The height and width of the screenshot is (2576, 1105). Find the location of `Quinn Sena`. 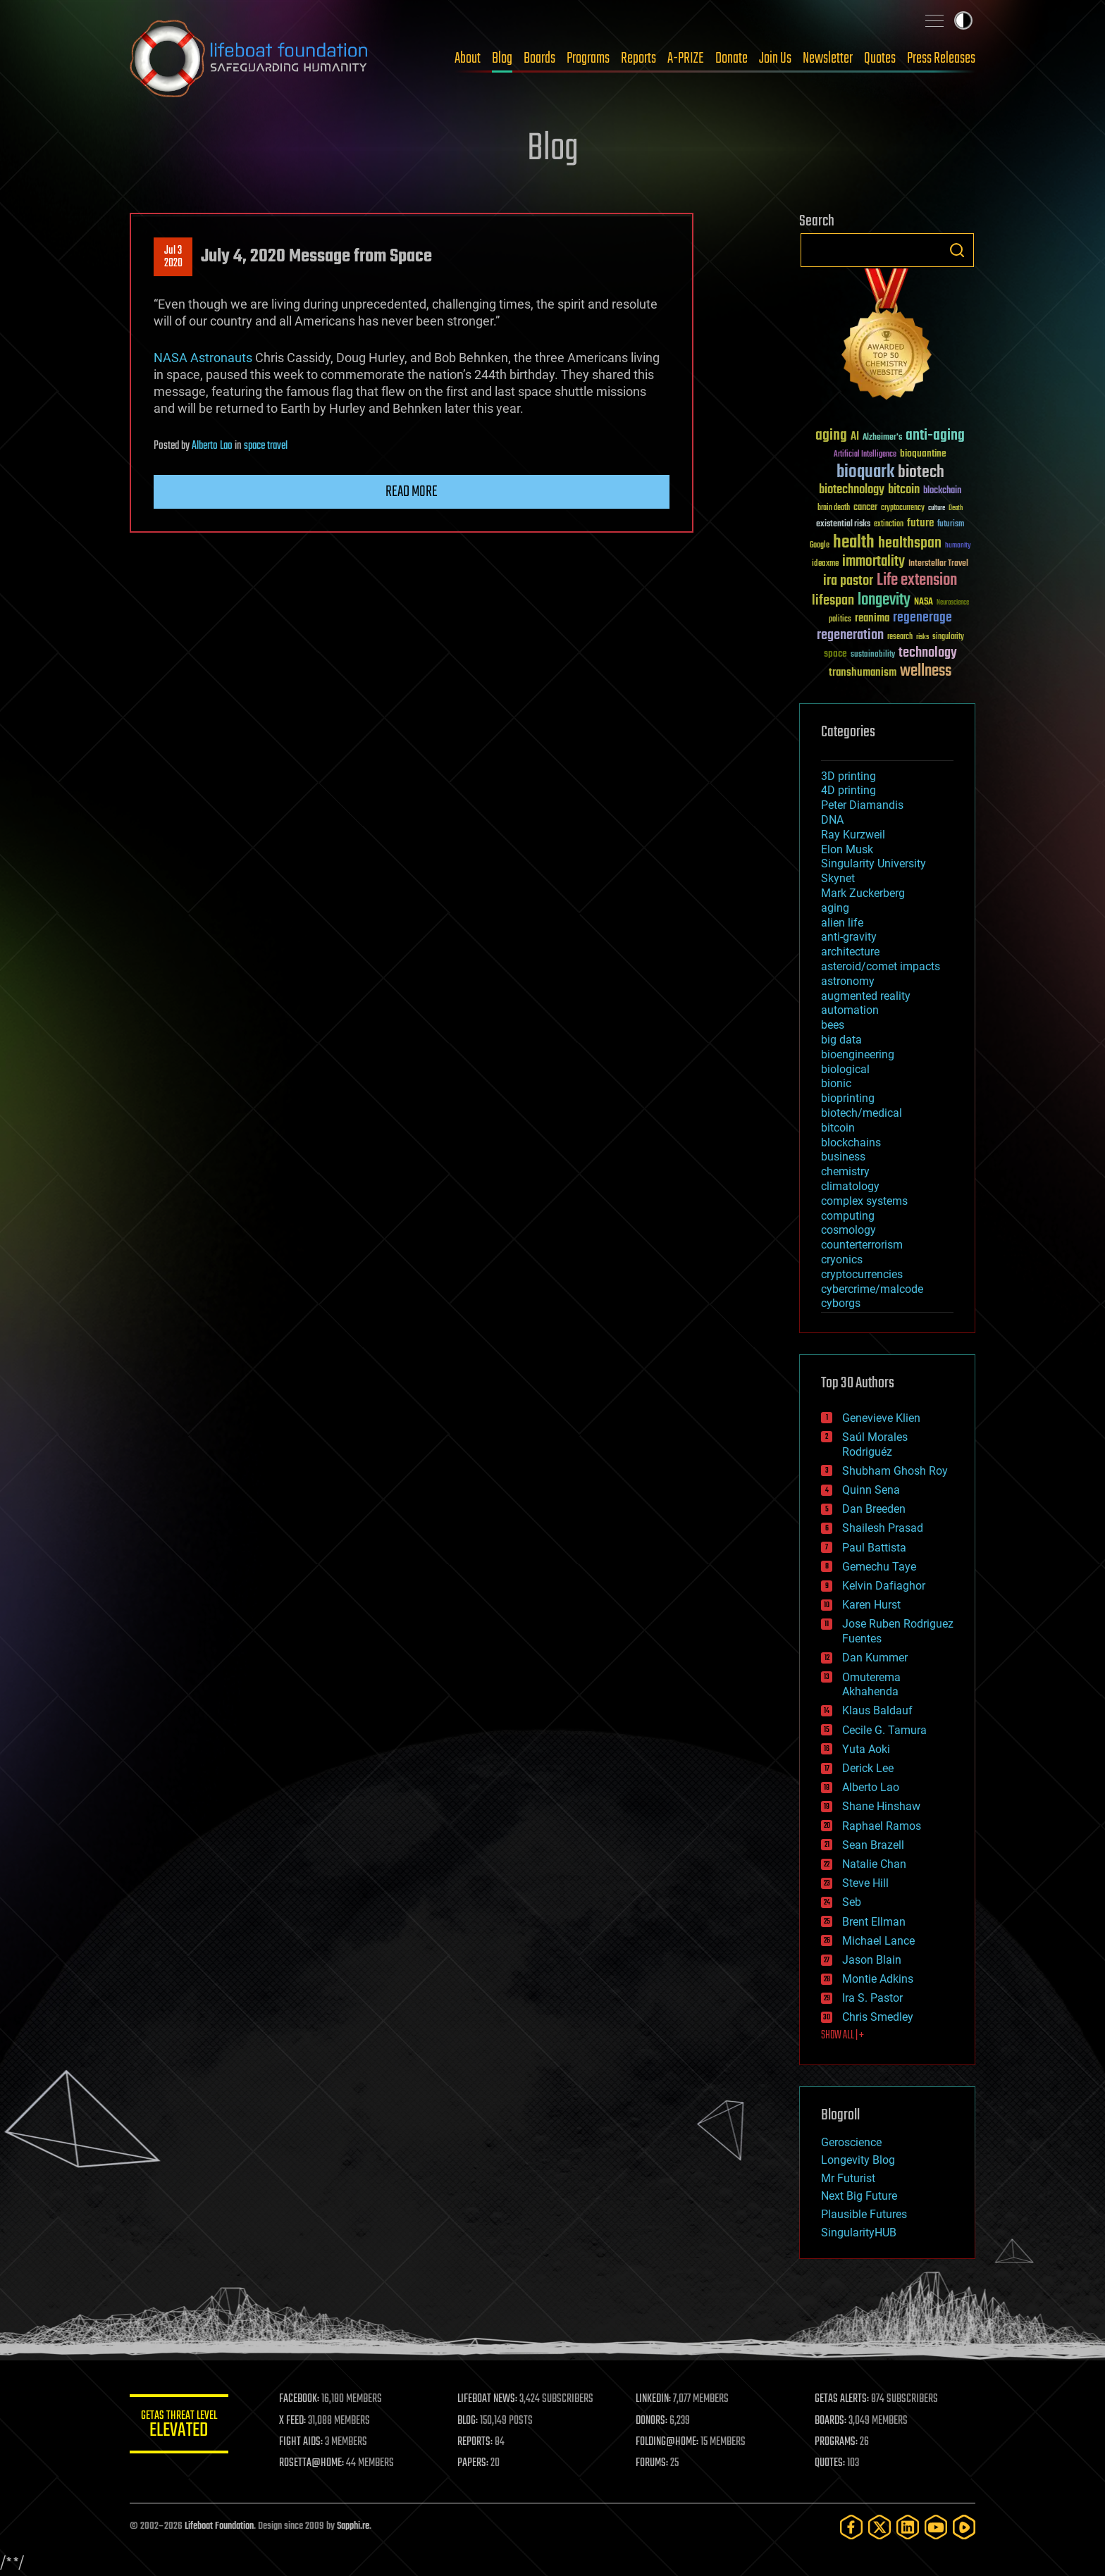

Quinn Sena is located at coordinates (871, 1490).